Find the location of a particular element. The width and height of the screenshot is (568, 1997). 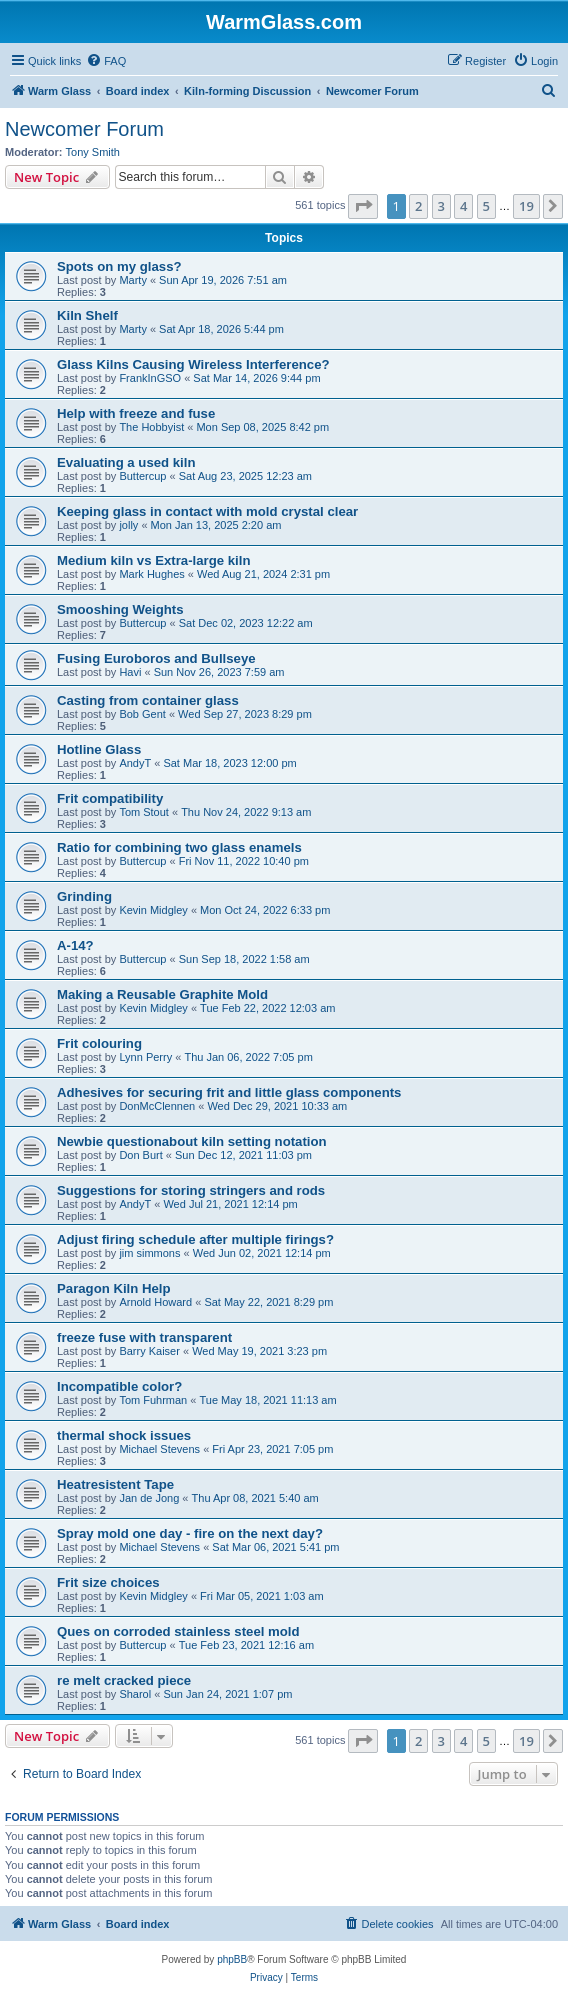

2 [button] is located at coordinates (418, 206).